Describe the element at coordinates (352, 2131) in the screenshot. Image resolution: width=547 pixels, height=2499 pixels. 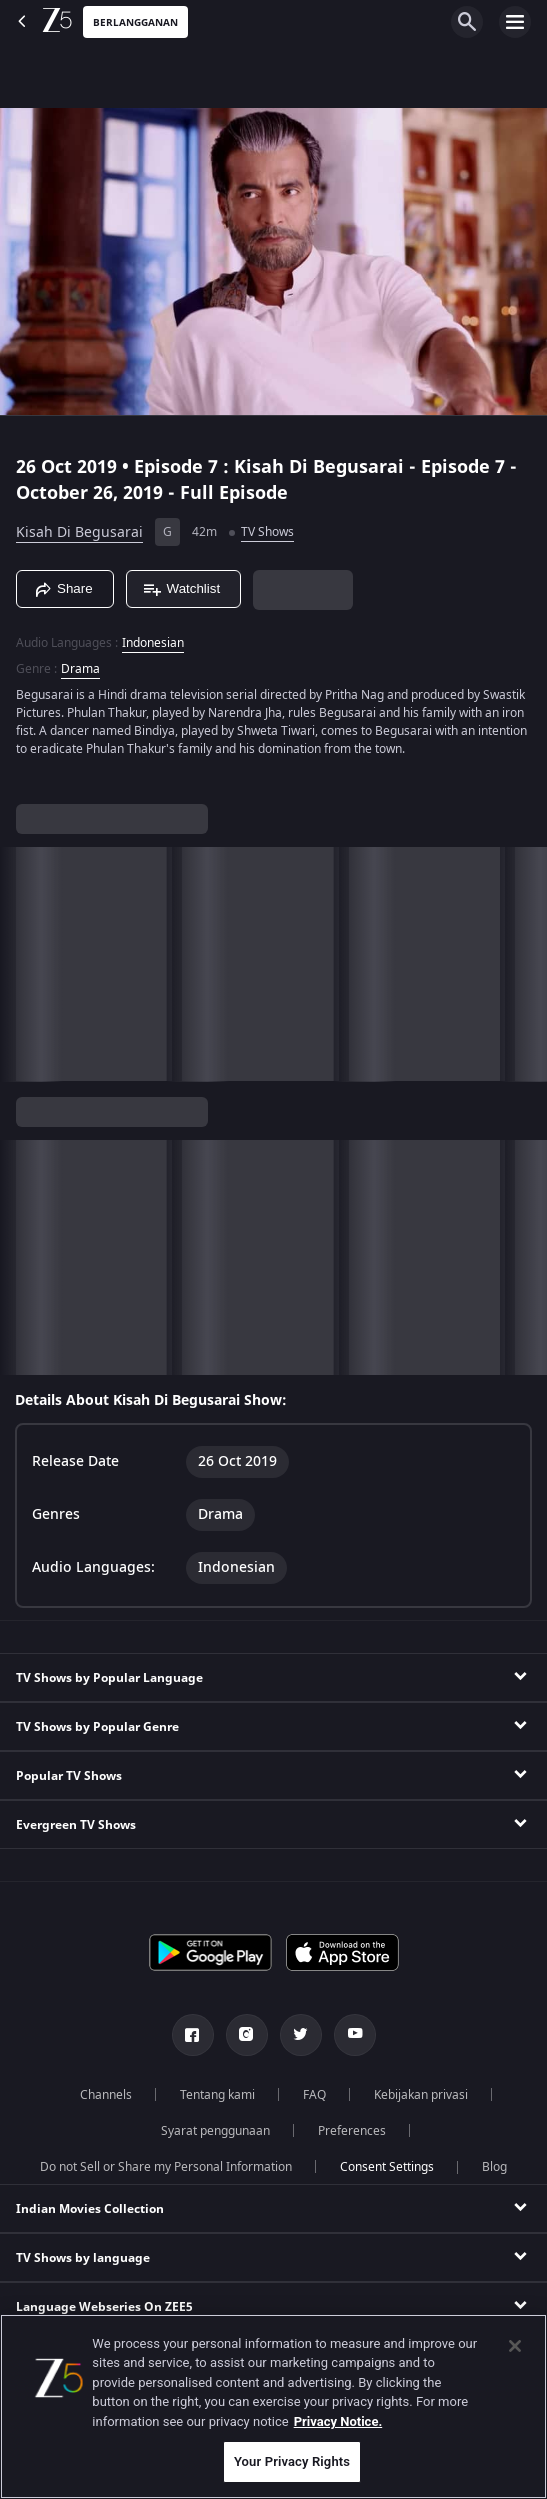
I see `Preferences` at that location.